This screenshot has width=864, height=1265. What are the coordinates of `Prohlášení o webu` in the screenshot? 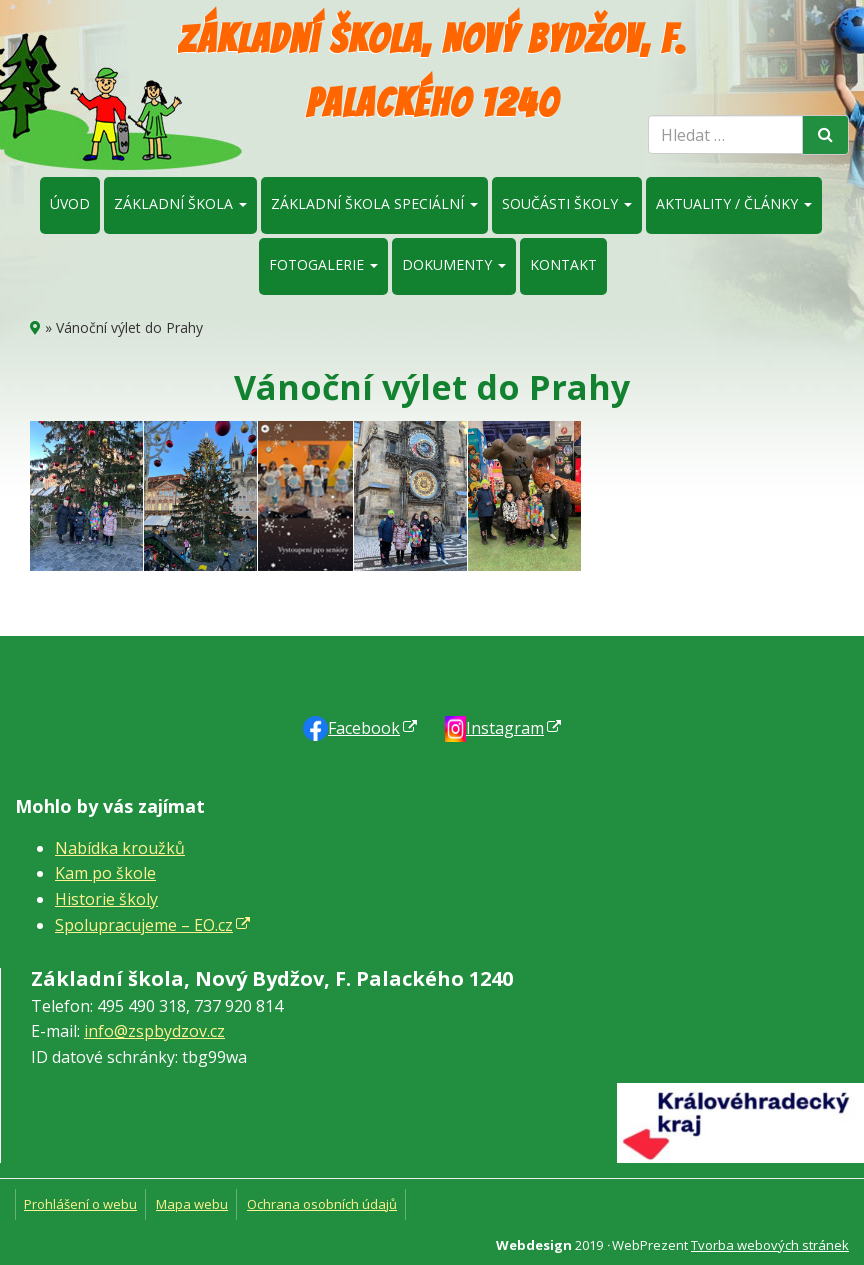 It's located at (80, 1204).